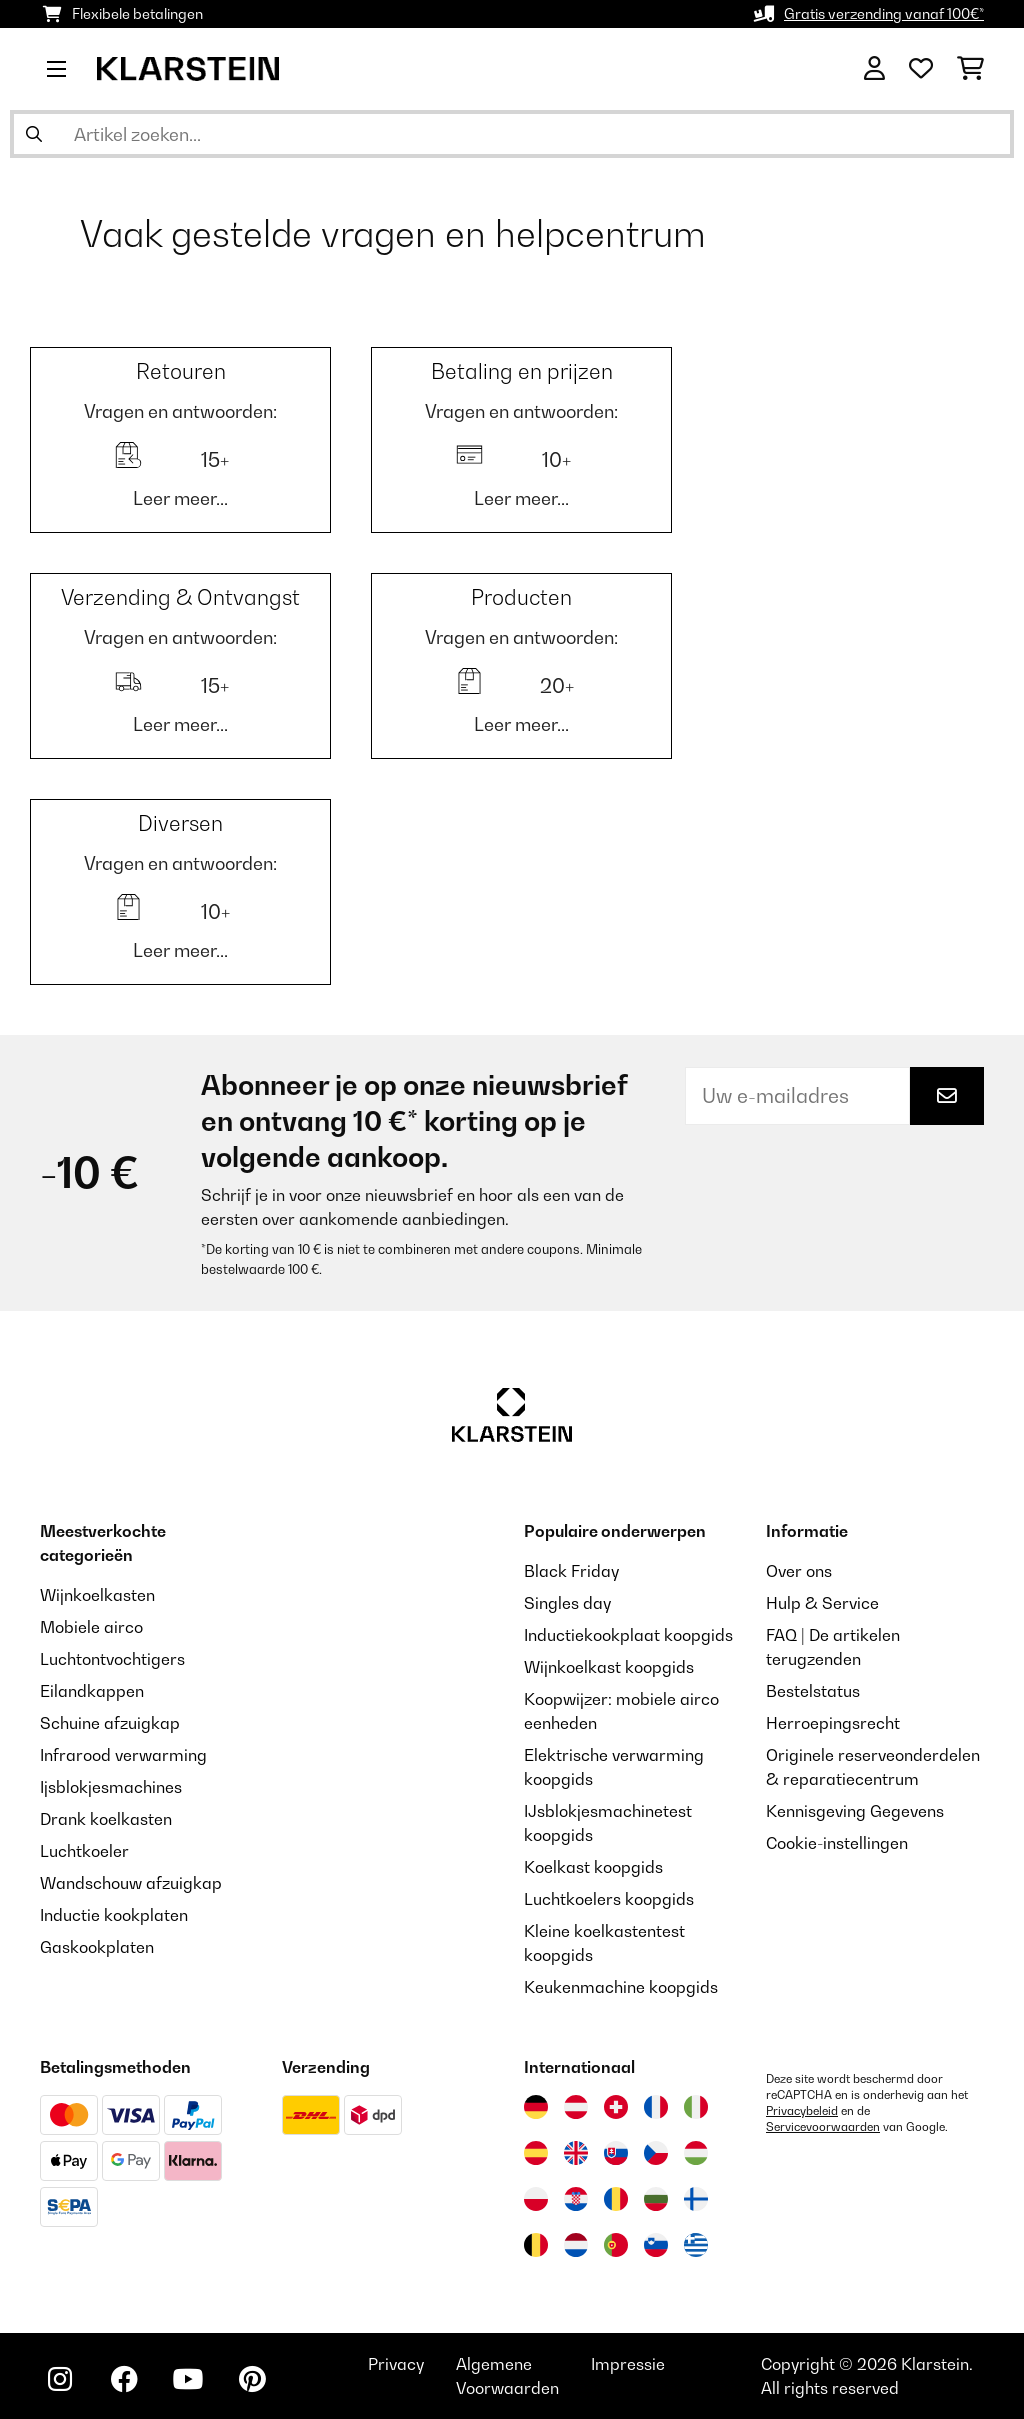  What do you see at coordinates (837, 1843) in the screenshot?
I see `Cookie-instellingen` at bounding box center [837, 1843].